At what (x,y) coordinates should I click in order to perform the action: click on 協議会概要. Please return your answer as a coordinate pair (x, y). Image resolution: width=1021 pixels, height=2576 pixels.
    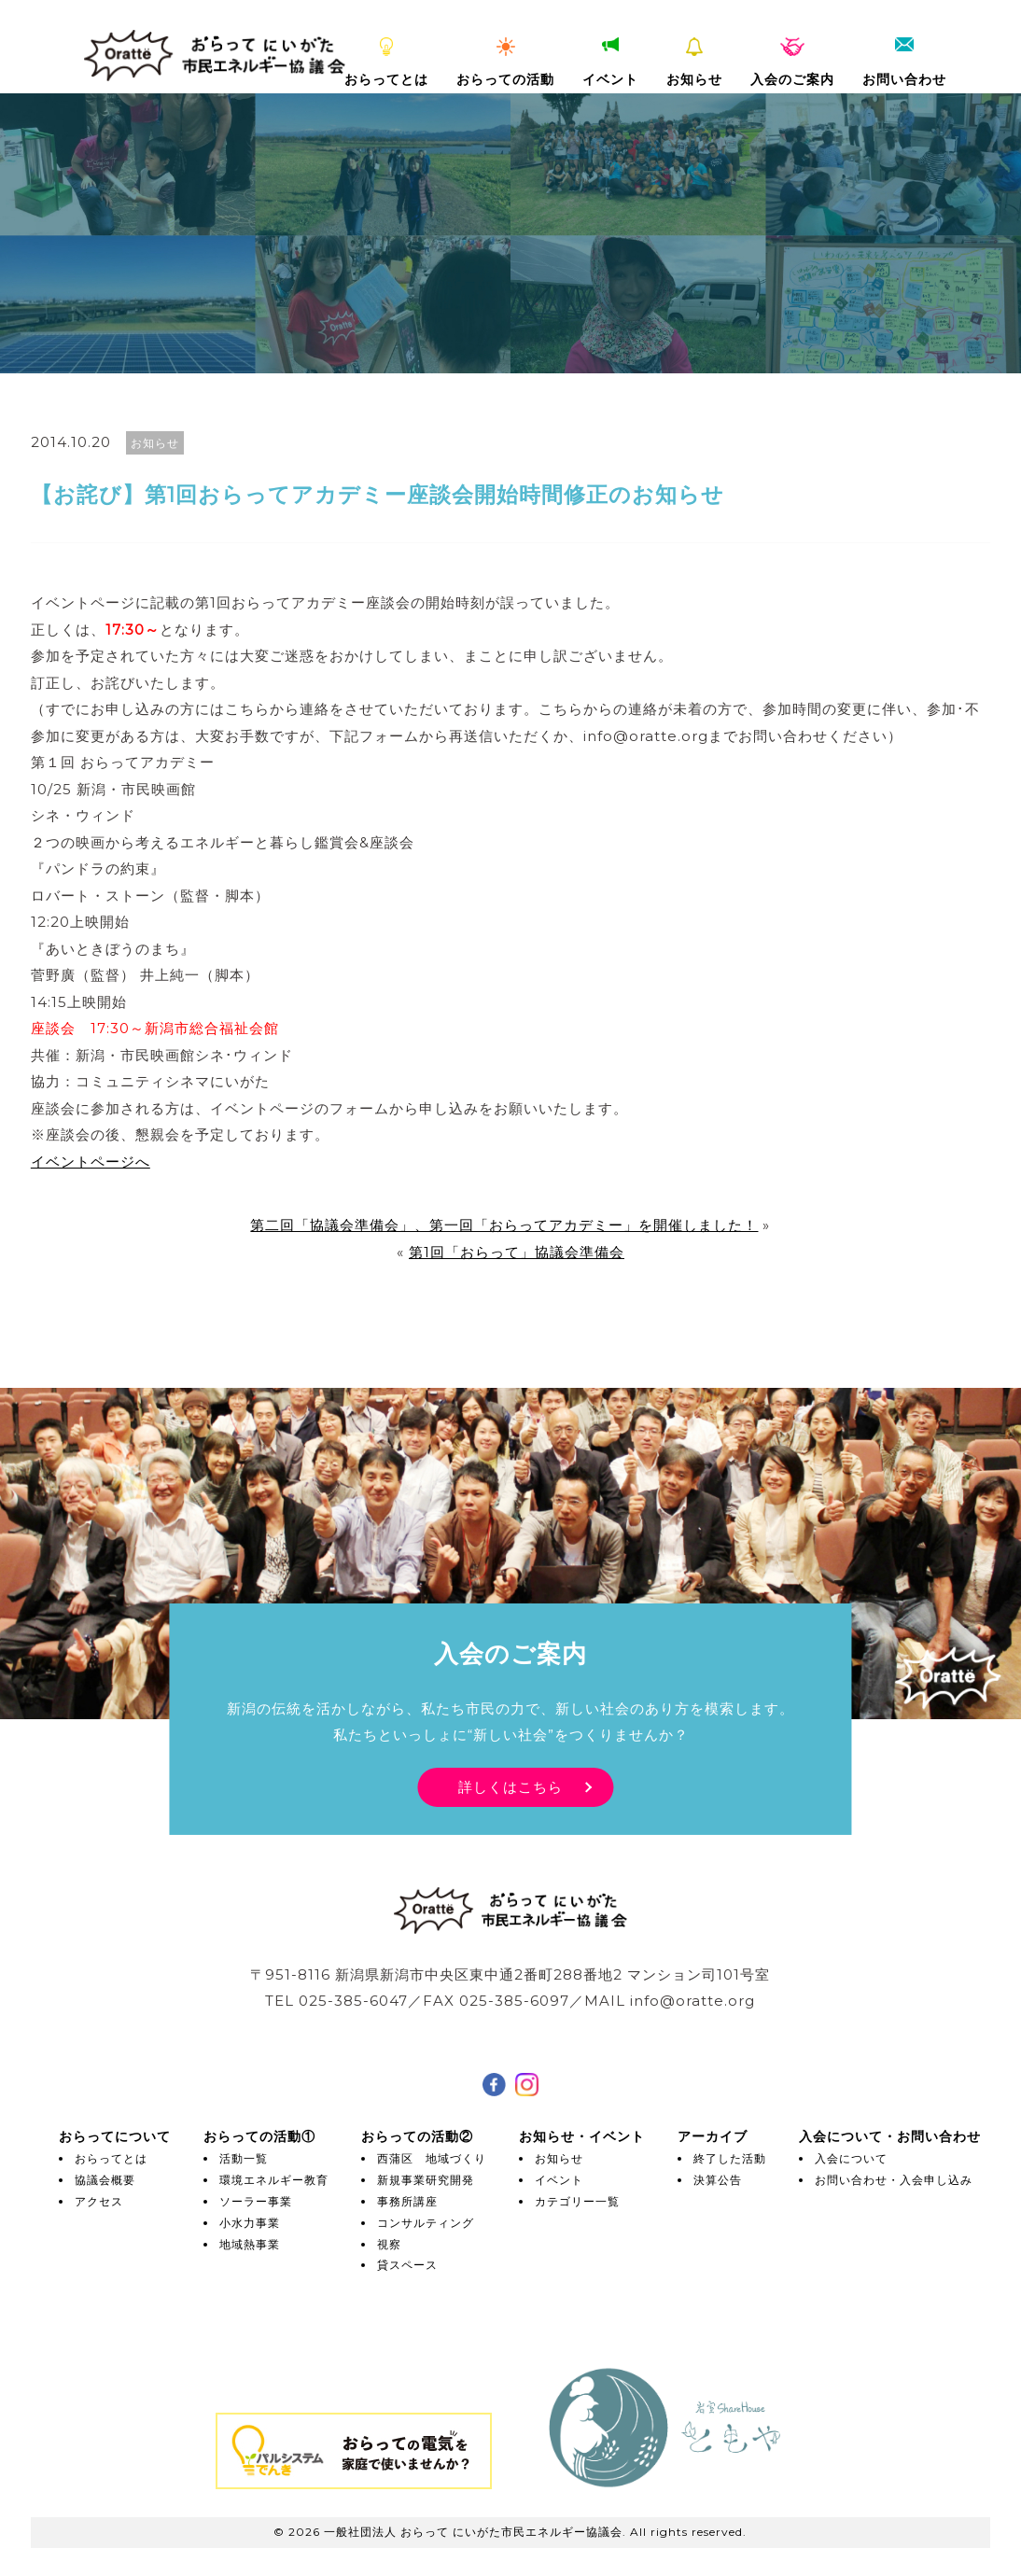
    Looking at the image, I should click on (105, 2180).